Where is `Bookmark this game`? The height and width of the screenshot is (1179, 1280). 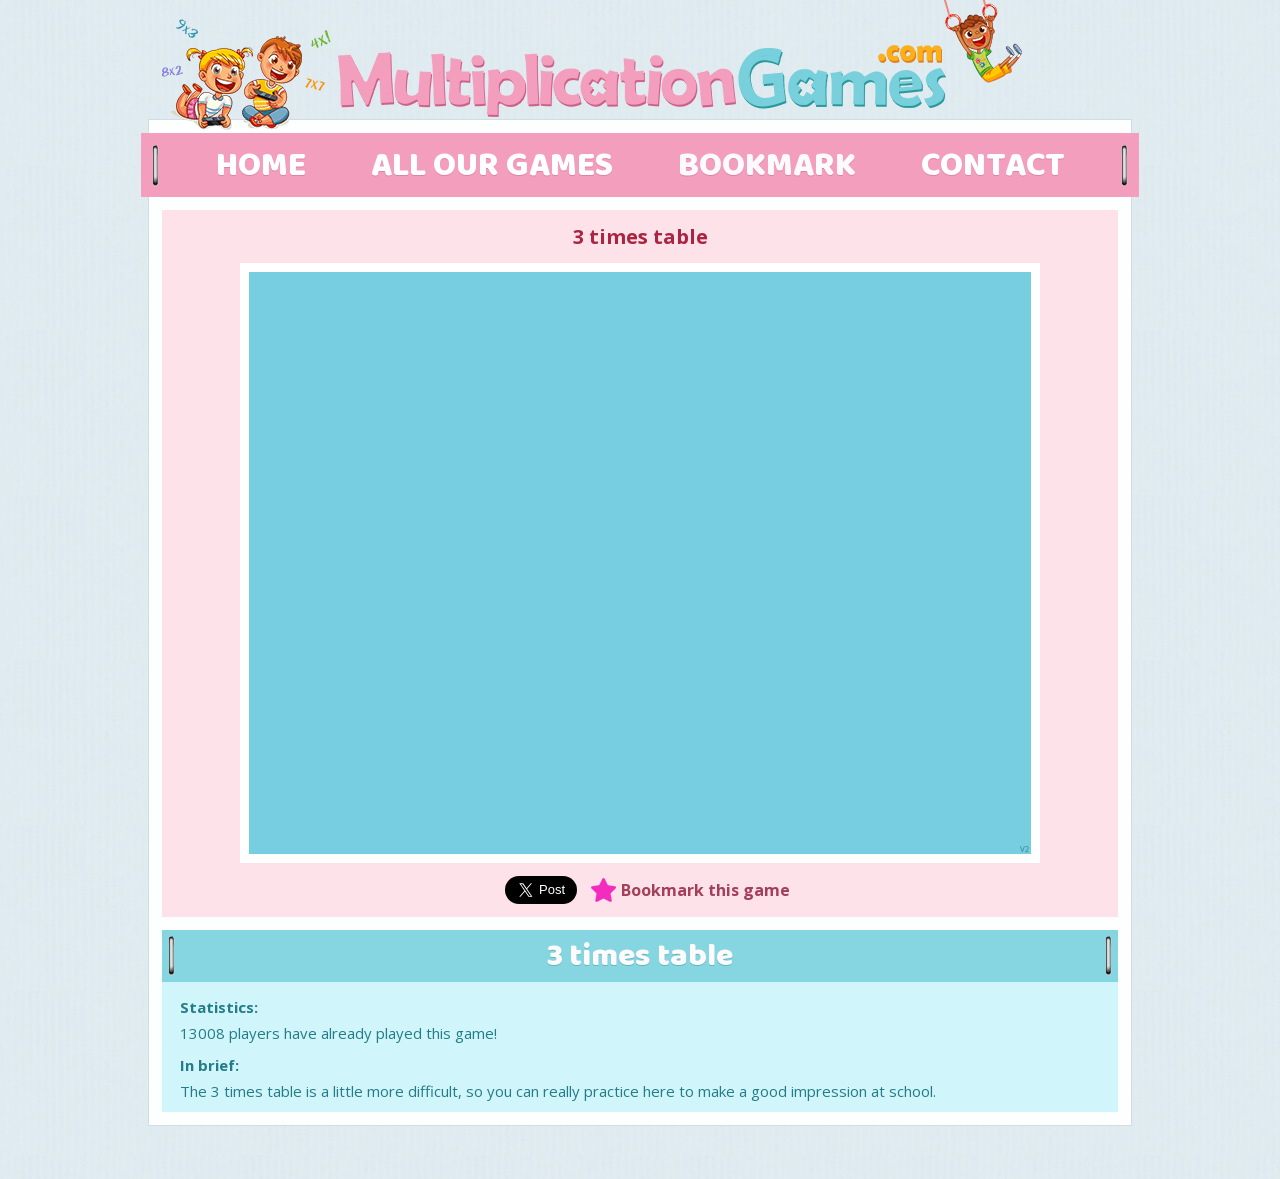 Bookmark this game is located at coordinates (705, 890).